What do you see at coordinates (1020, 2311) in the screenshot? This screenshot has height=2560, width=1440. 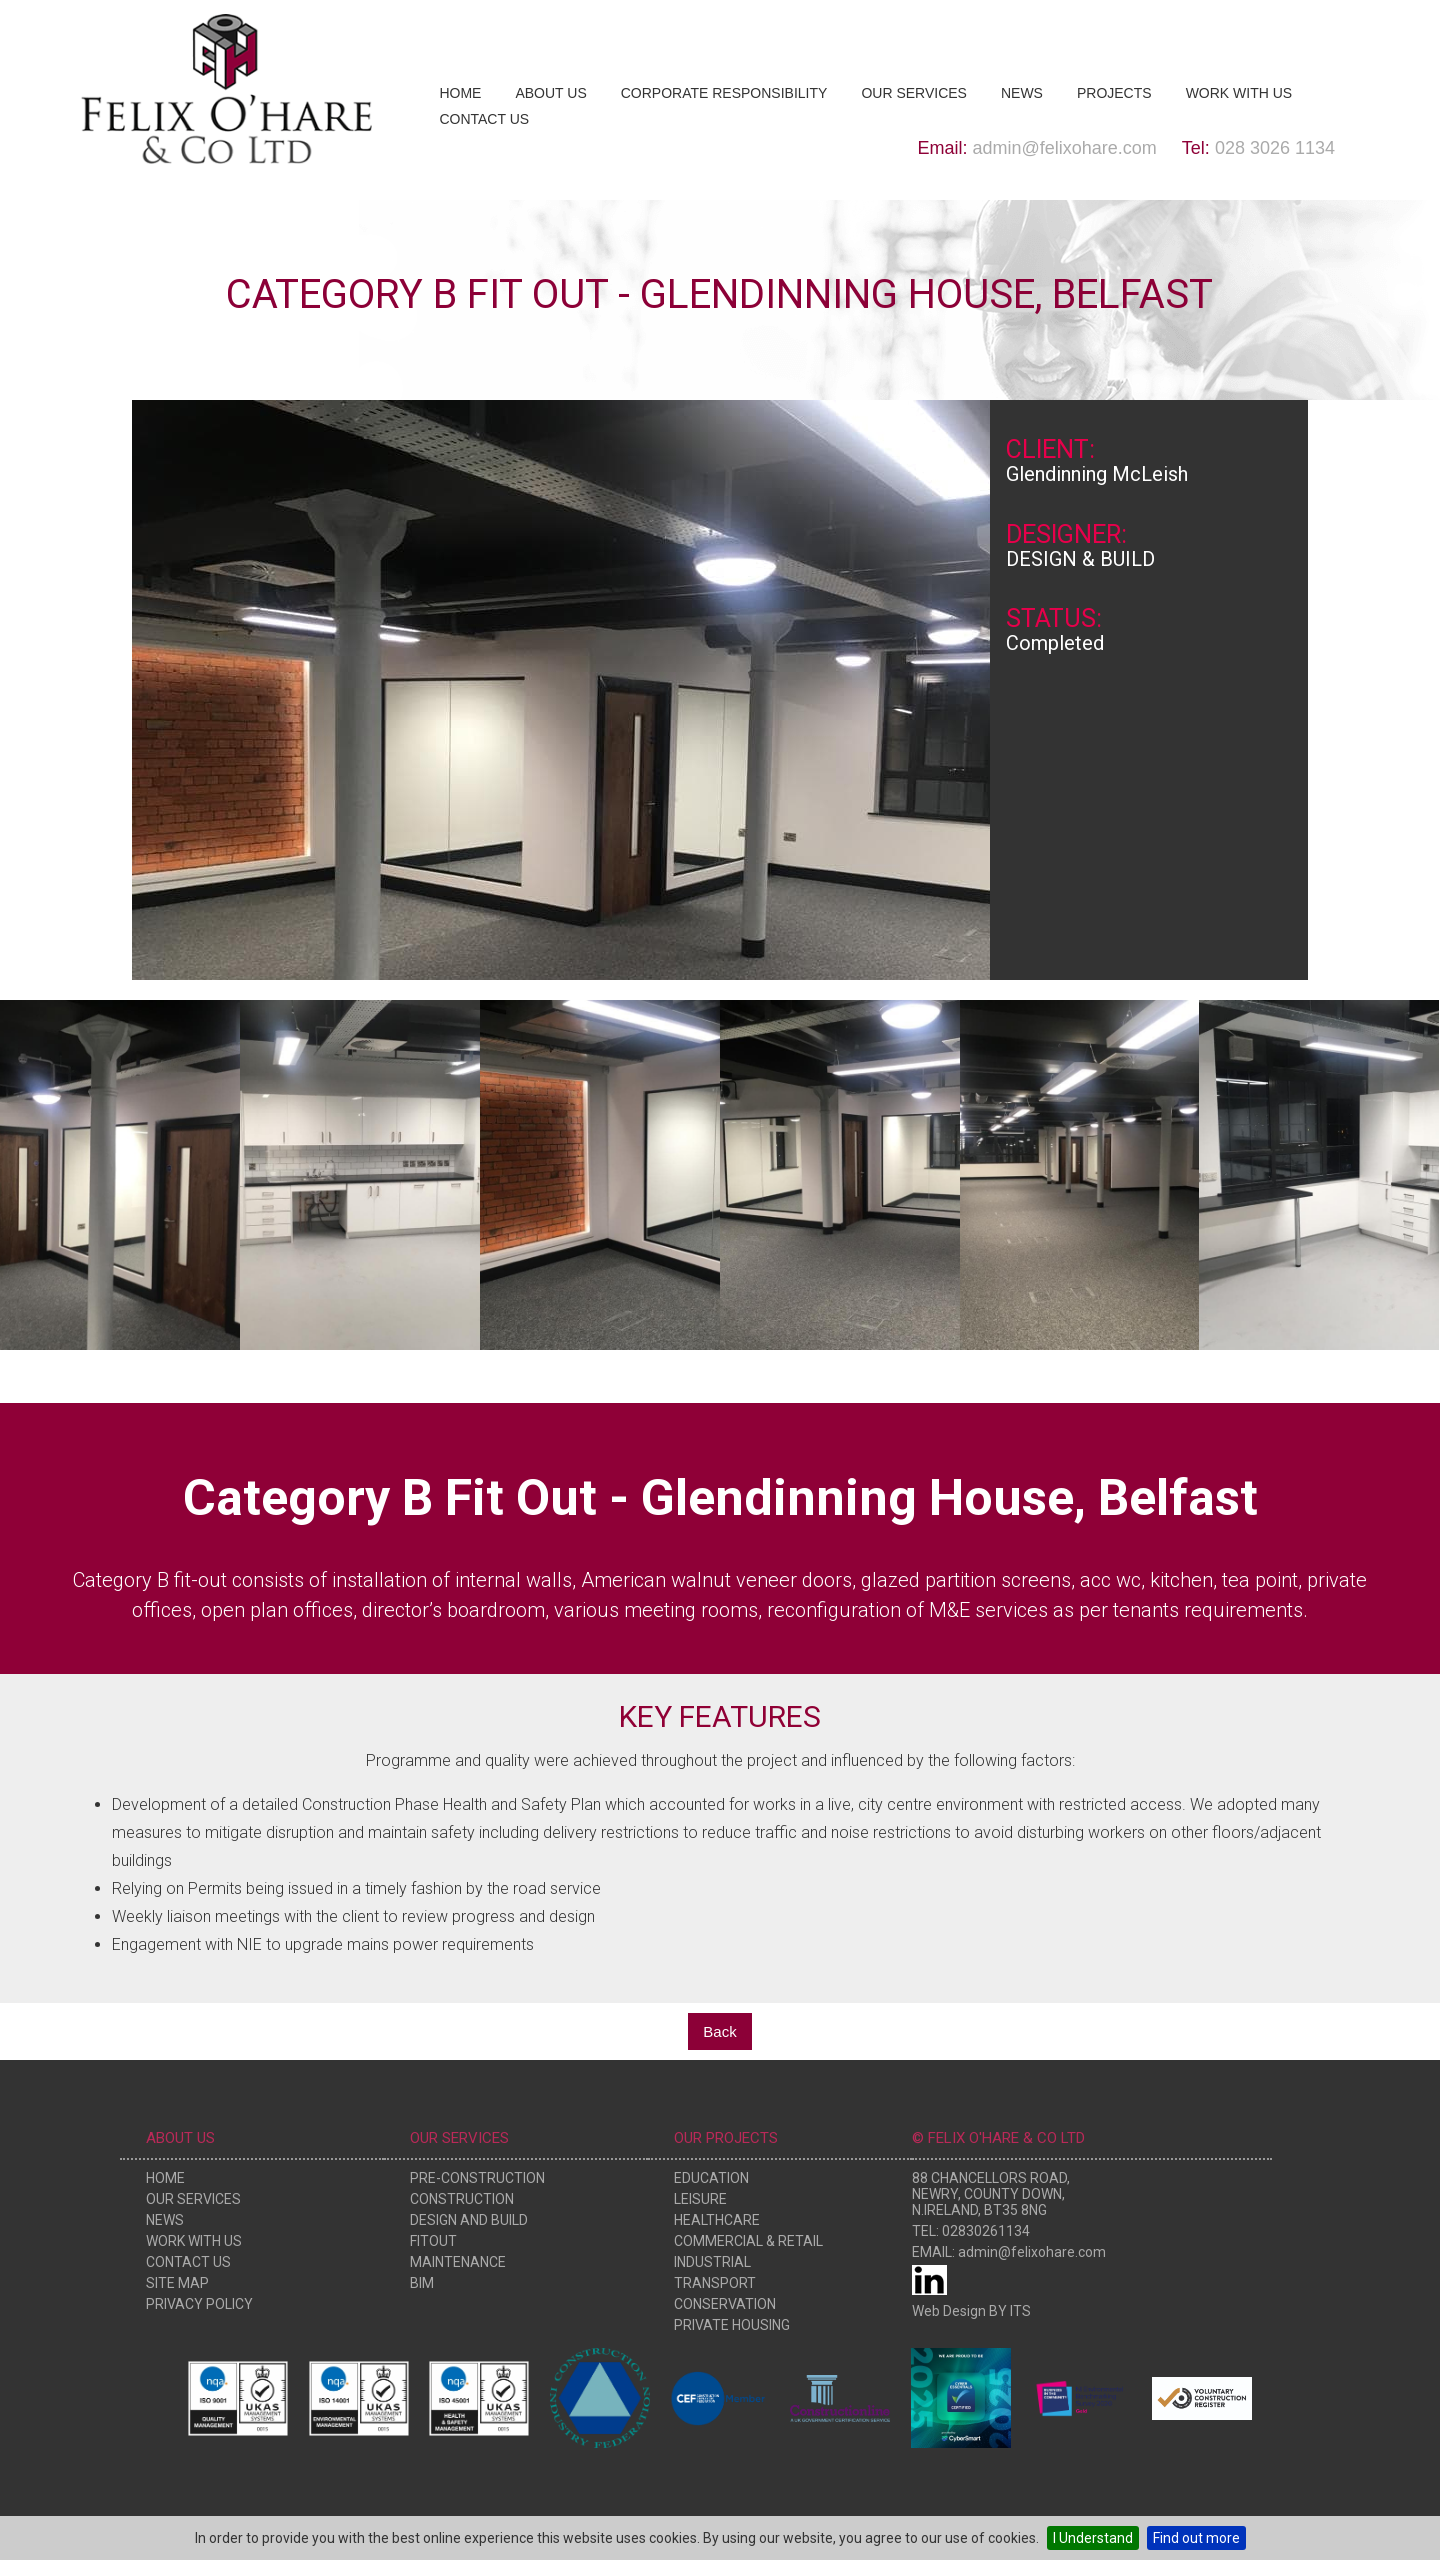 I see `ITS` at bounding box center [1020, 2311].